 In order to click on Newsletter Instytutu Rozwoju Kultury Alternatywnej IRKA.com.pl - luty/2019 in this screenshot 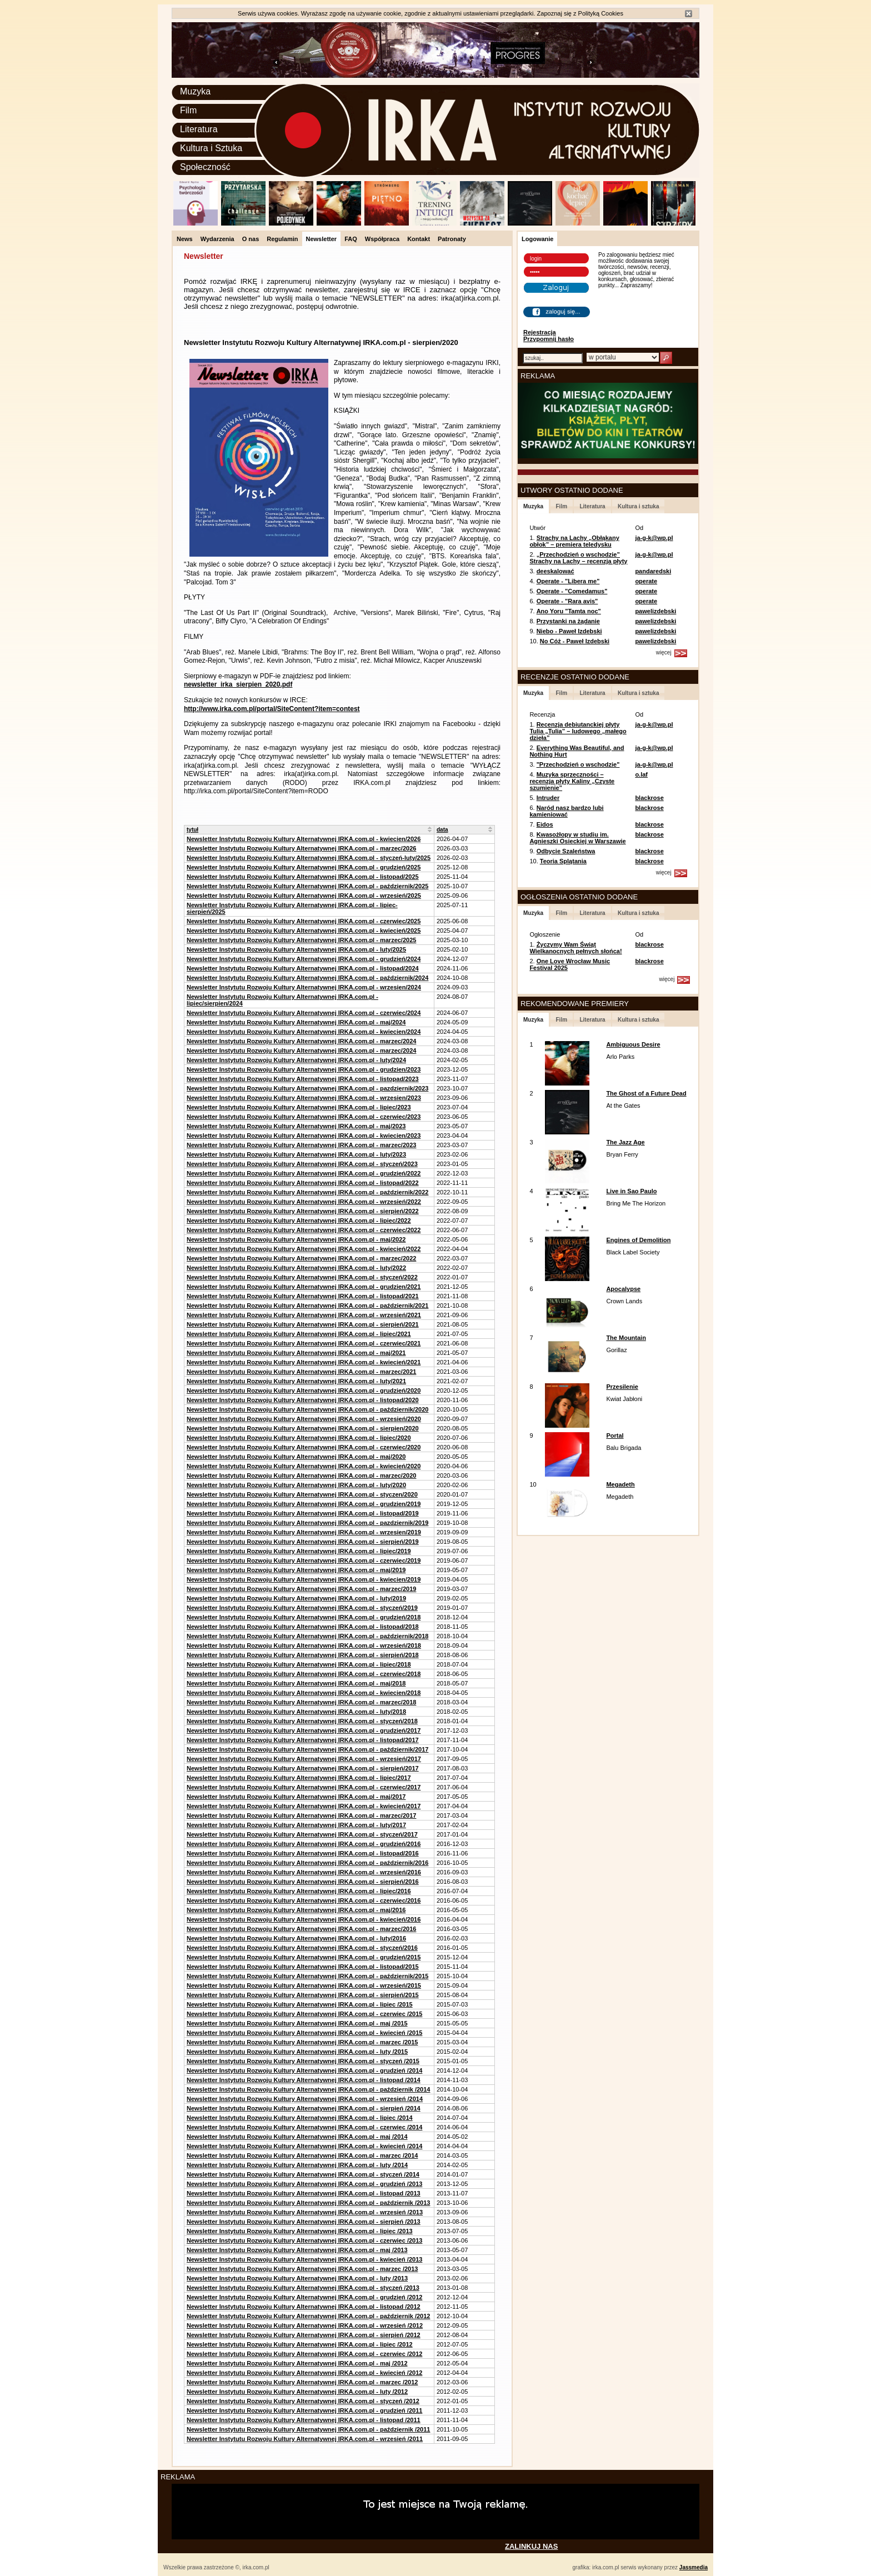, I will do `click(296, 1598)`.